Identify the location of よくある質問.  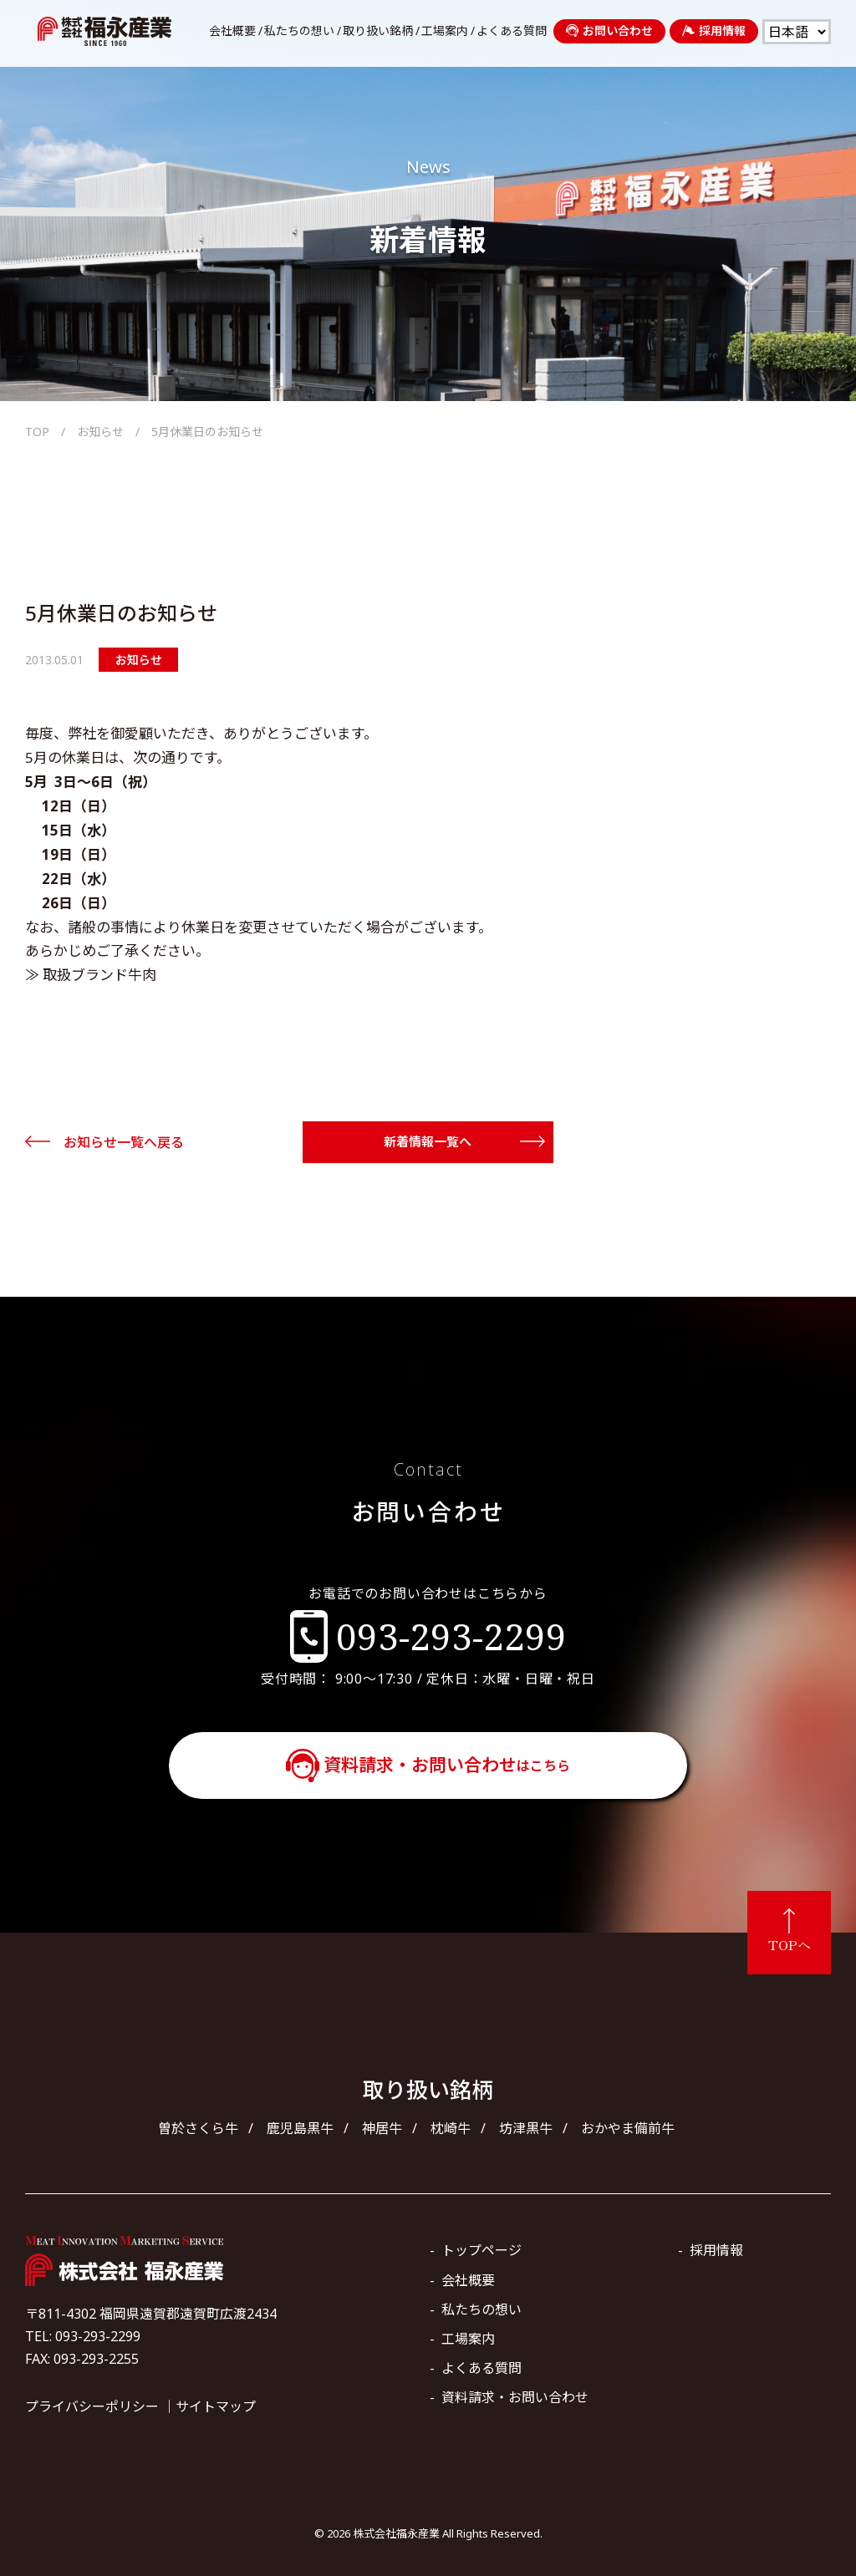
(511, 30).